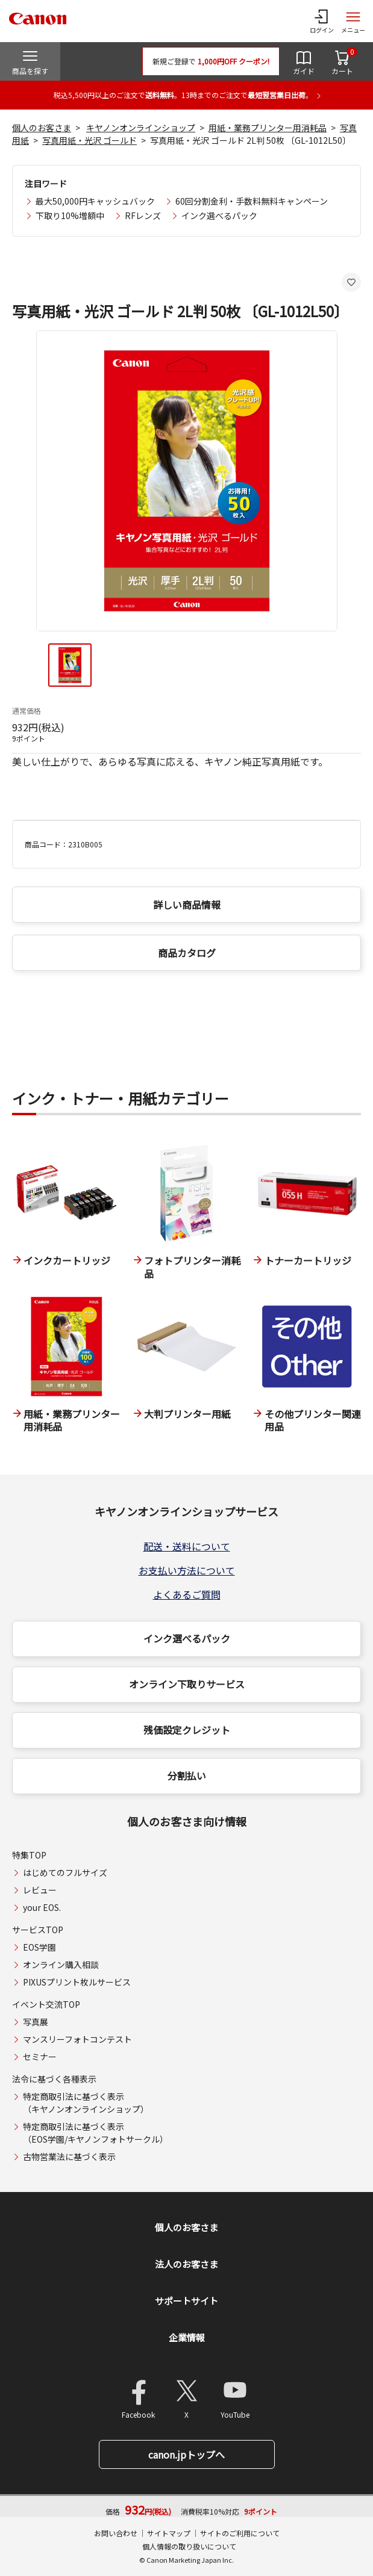 This screenshot has width=373, height=2576. Describe the element at coordinates (77, 2039) in the screenshot. I see `マンスリーフォトコンテスト` at that location.